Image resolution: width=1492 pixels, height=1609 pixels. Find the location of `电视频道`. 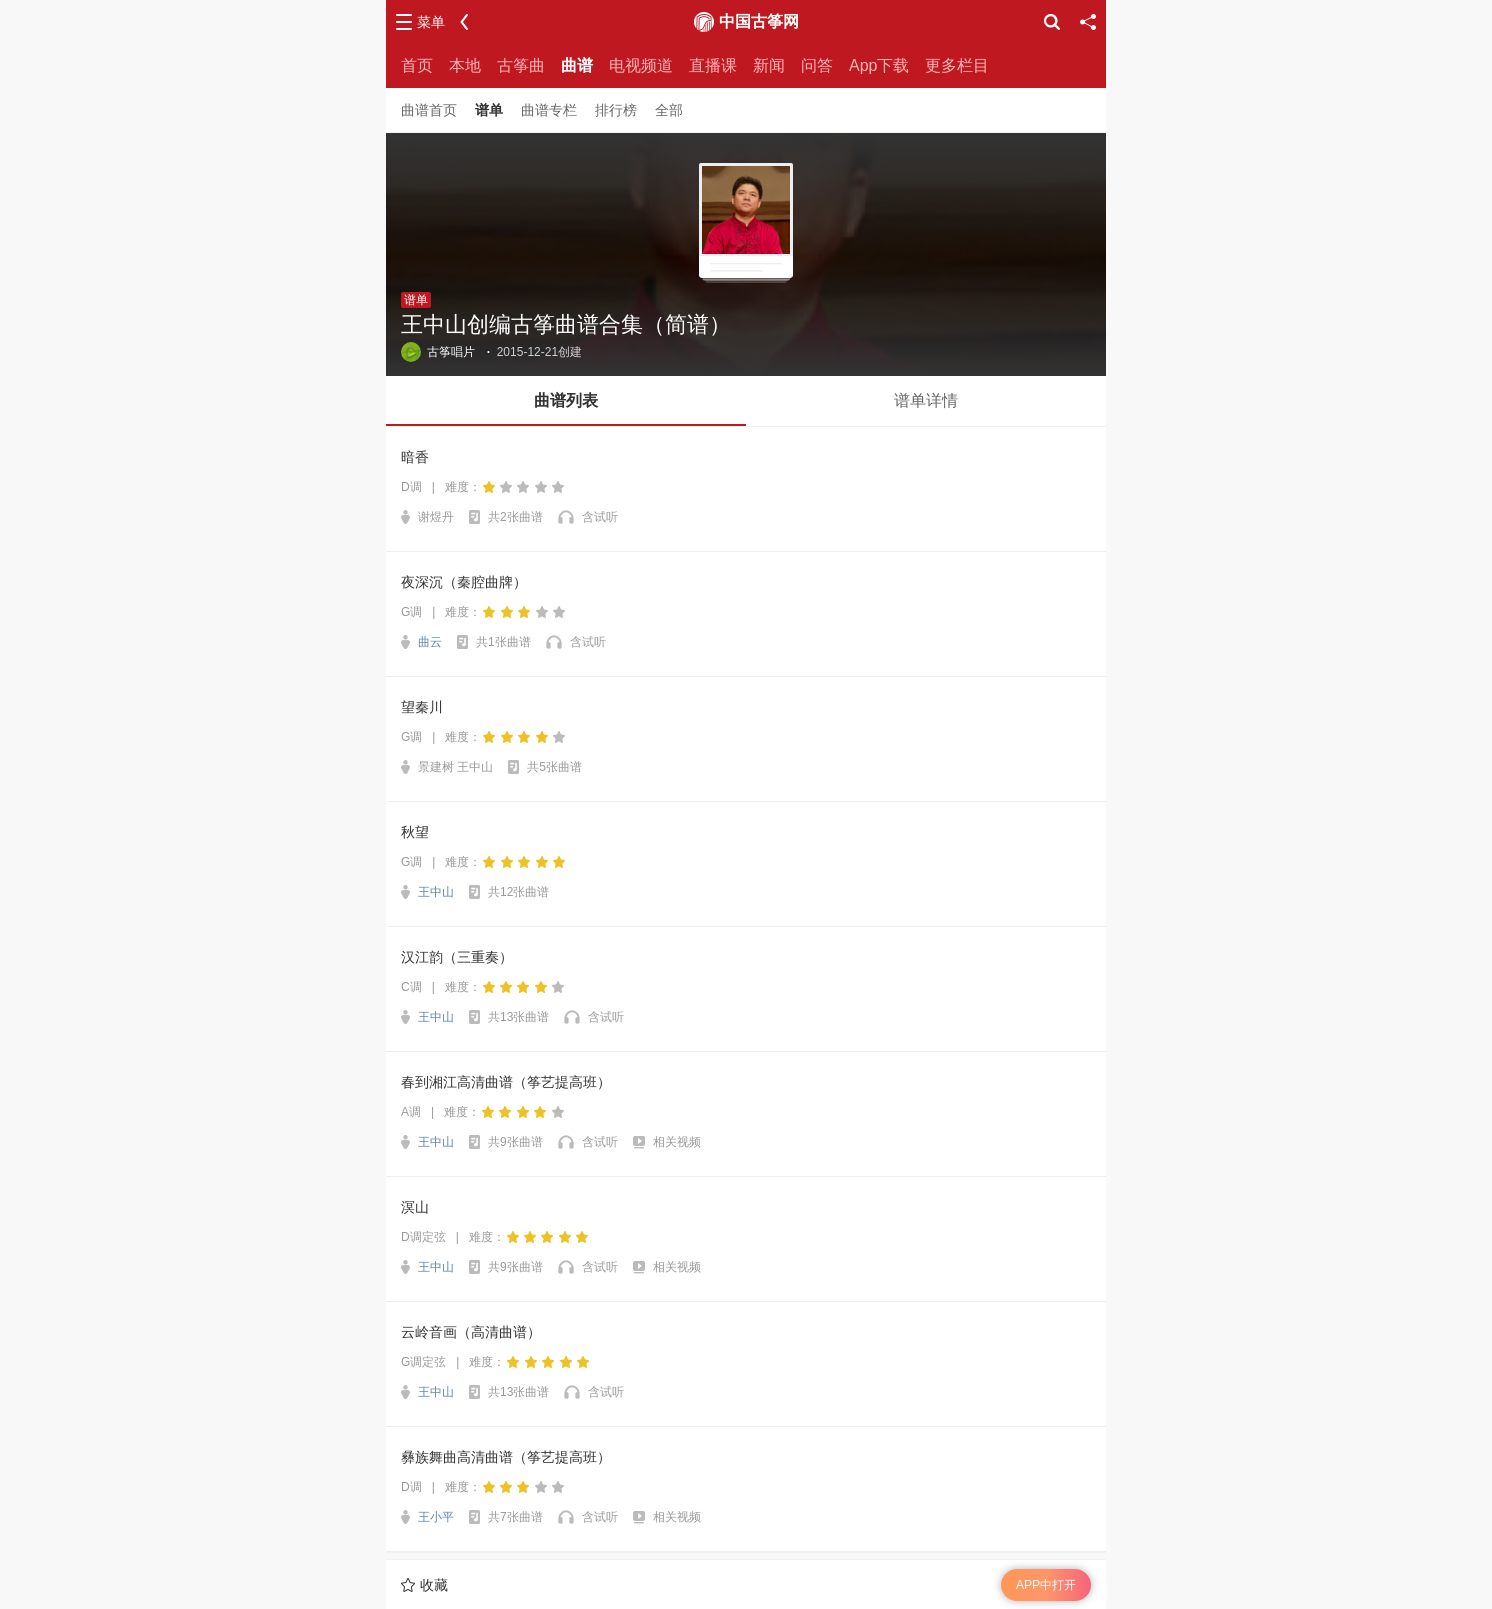

电视频道 is located at coordinates (641, 65).